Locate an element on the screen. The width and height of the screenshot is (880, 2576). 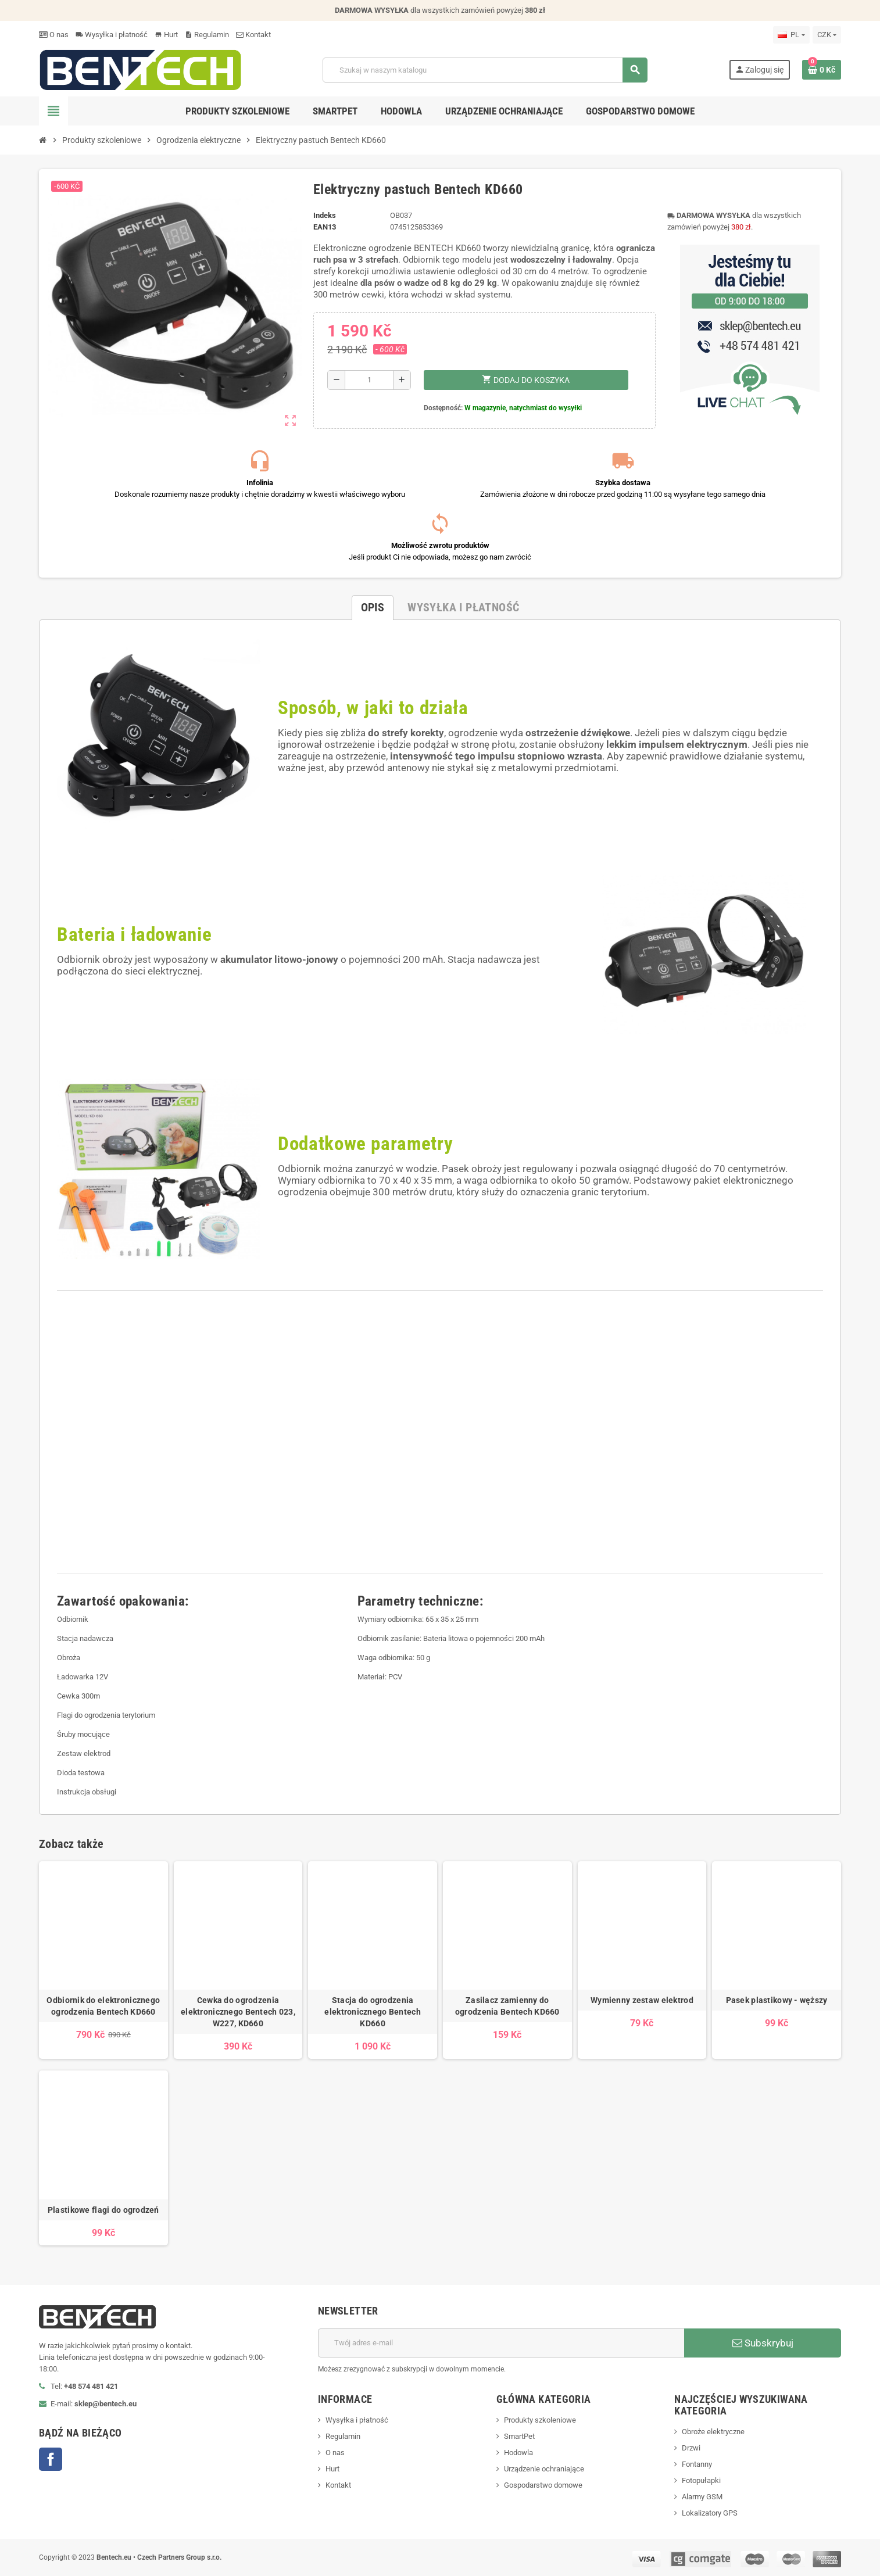
Regulamin is located at coordinates (207, 34).